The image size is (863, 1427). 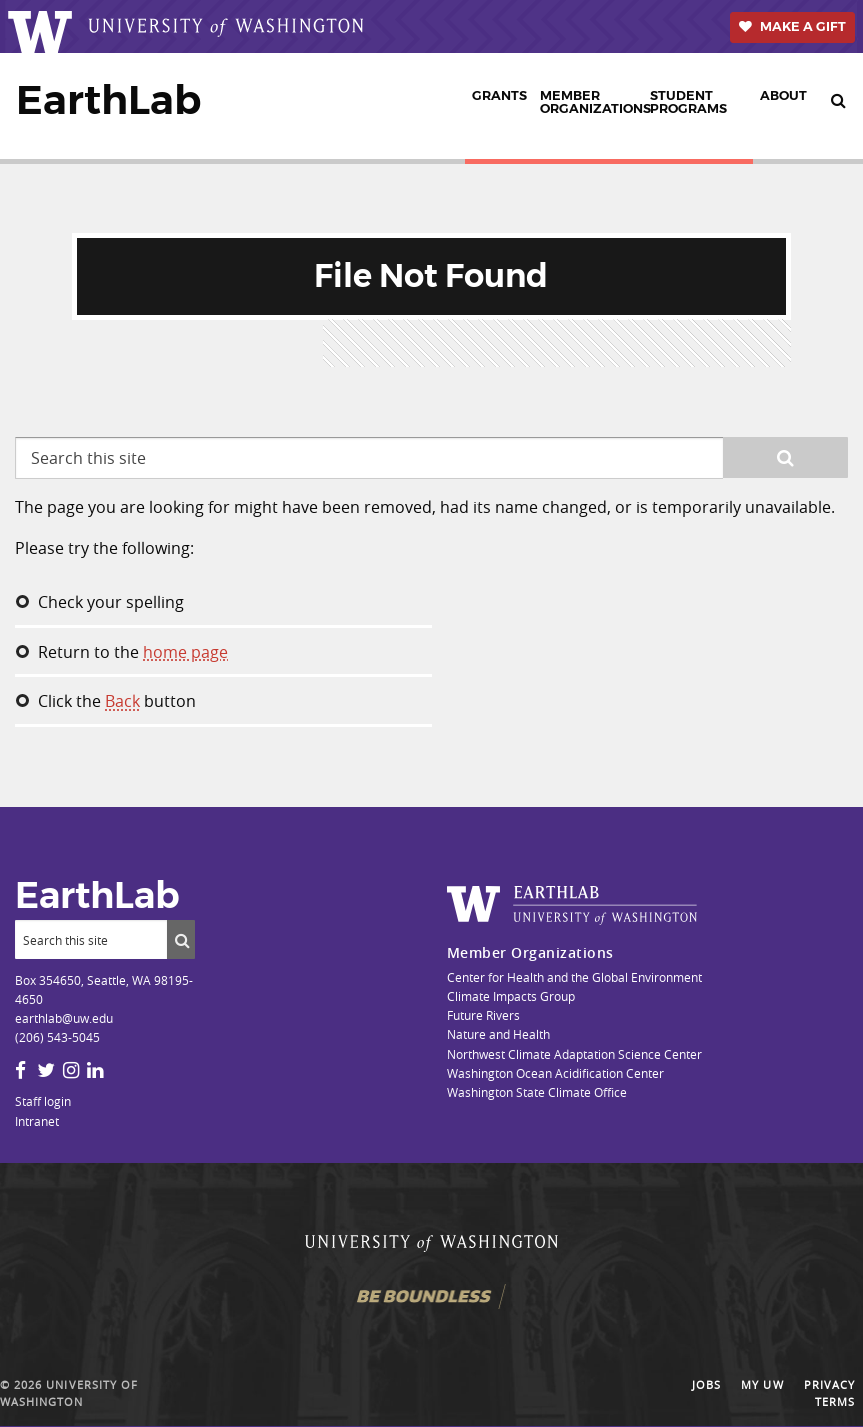 What do you see at coordinates (499, 95) in the screenshot?
I see `Grants` at bounding box center [499, 95].